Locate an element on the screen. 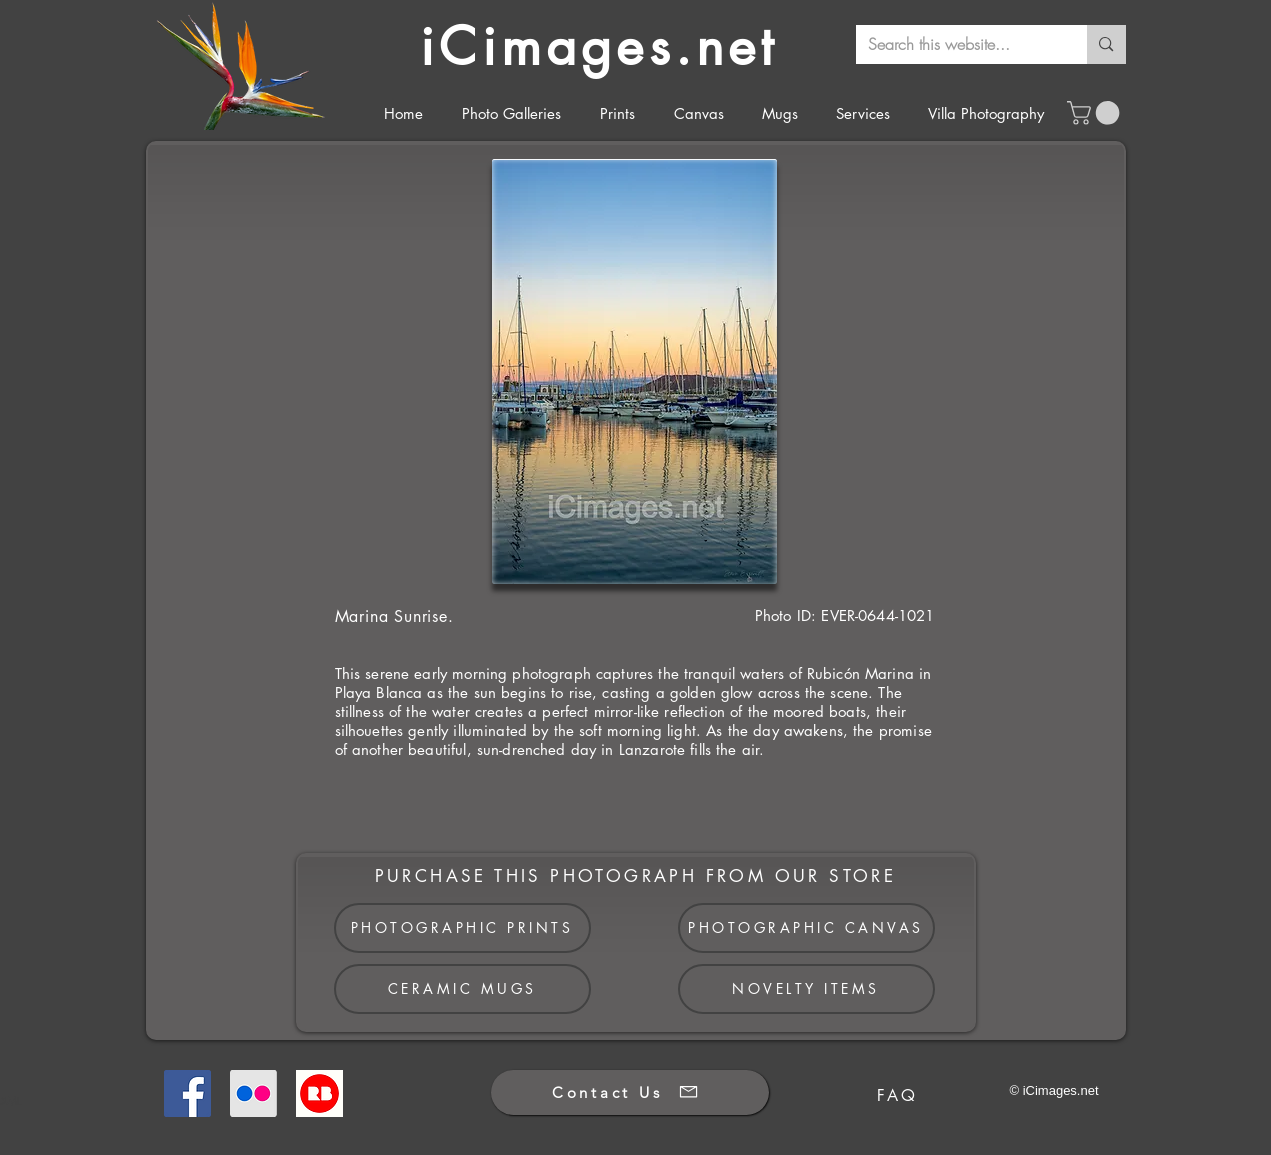 The width and height of the screenshot is (1271, 1155). [PHOTOGRAPHIC PRINTS] is located at coordinates (462, 928).